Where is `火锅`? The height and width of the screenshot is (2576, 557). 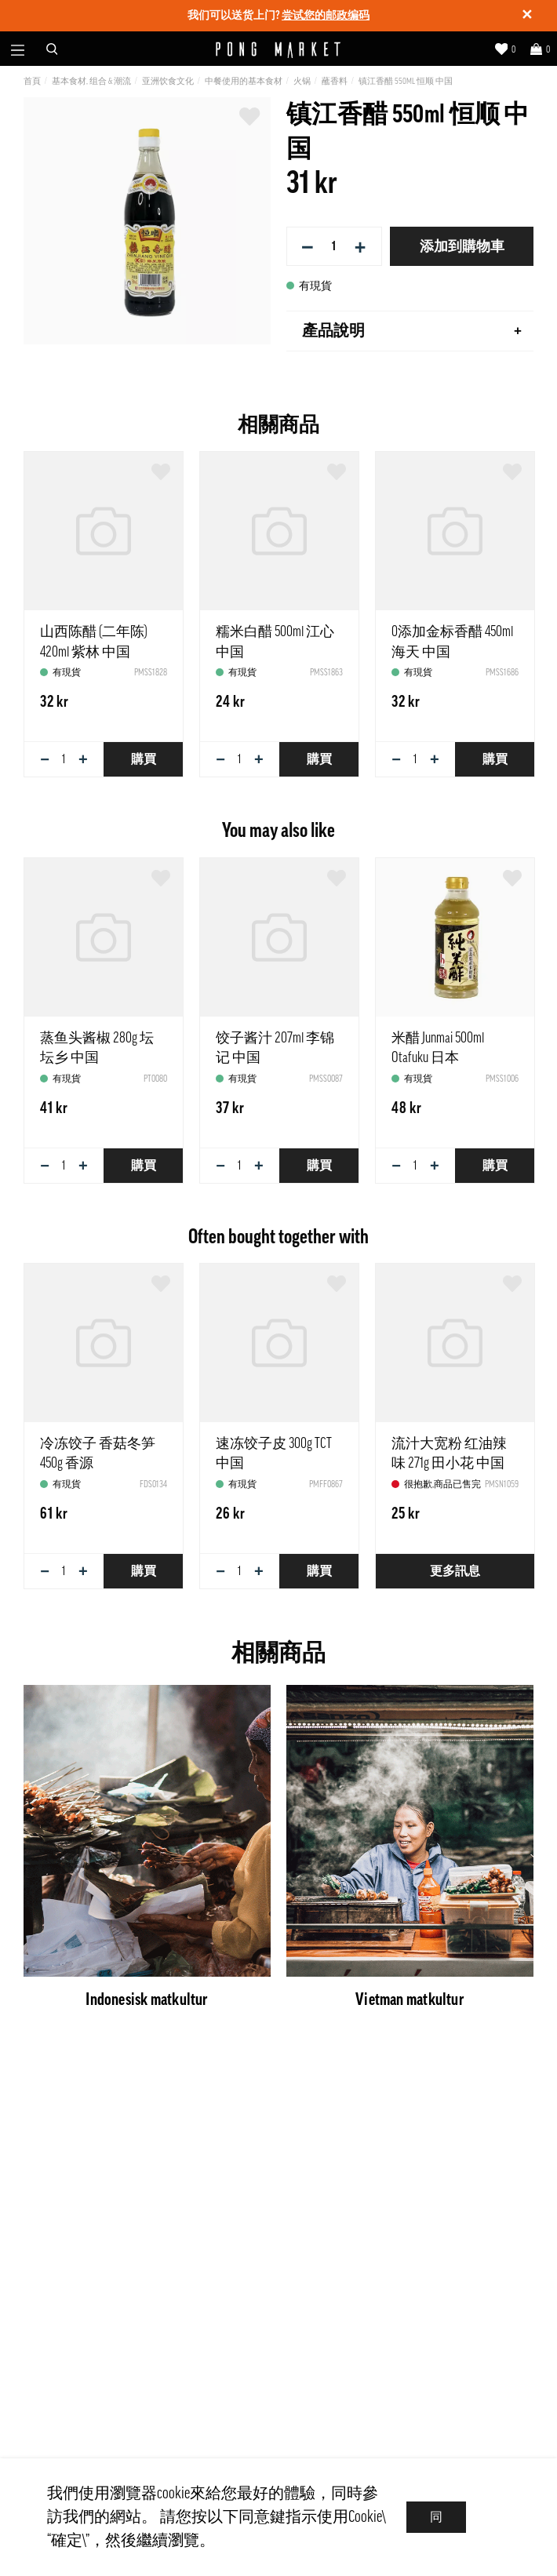
火锅 is located at coordinates (302, 81).